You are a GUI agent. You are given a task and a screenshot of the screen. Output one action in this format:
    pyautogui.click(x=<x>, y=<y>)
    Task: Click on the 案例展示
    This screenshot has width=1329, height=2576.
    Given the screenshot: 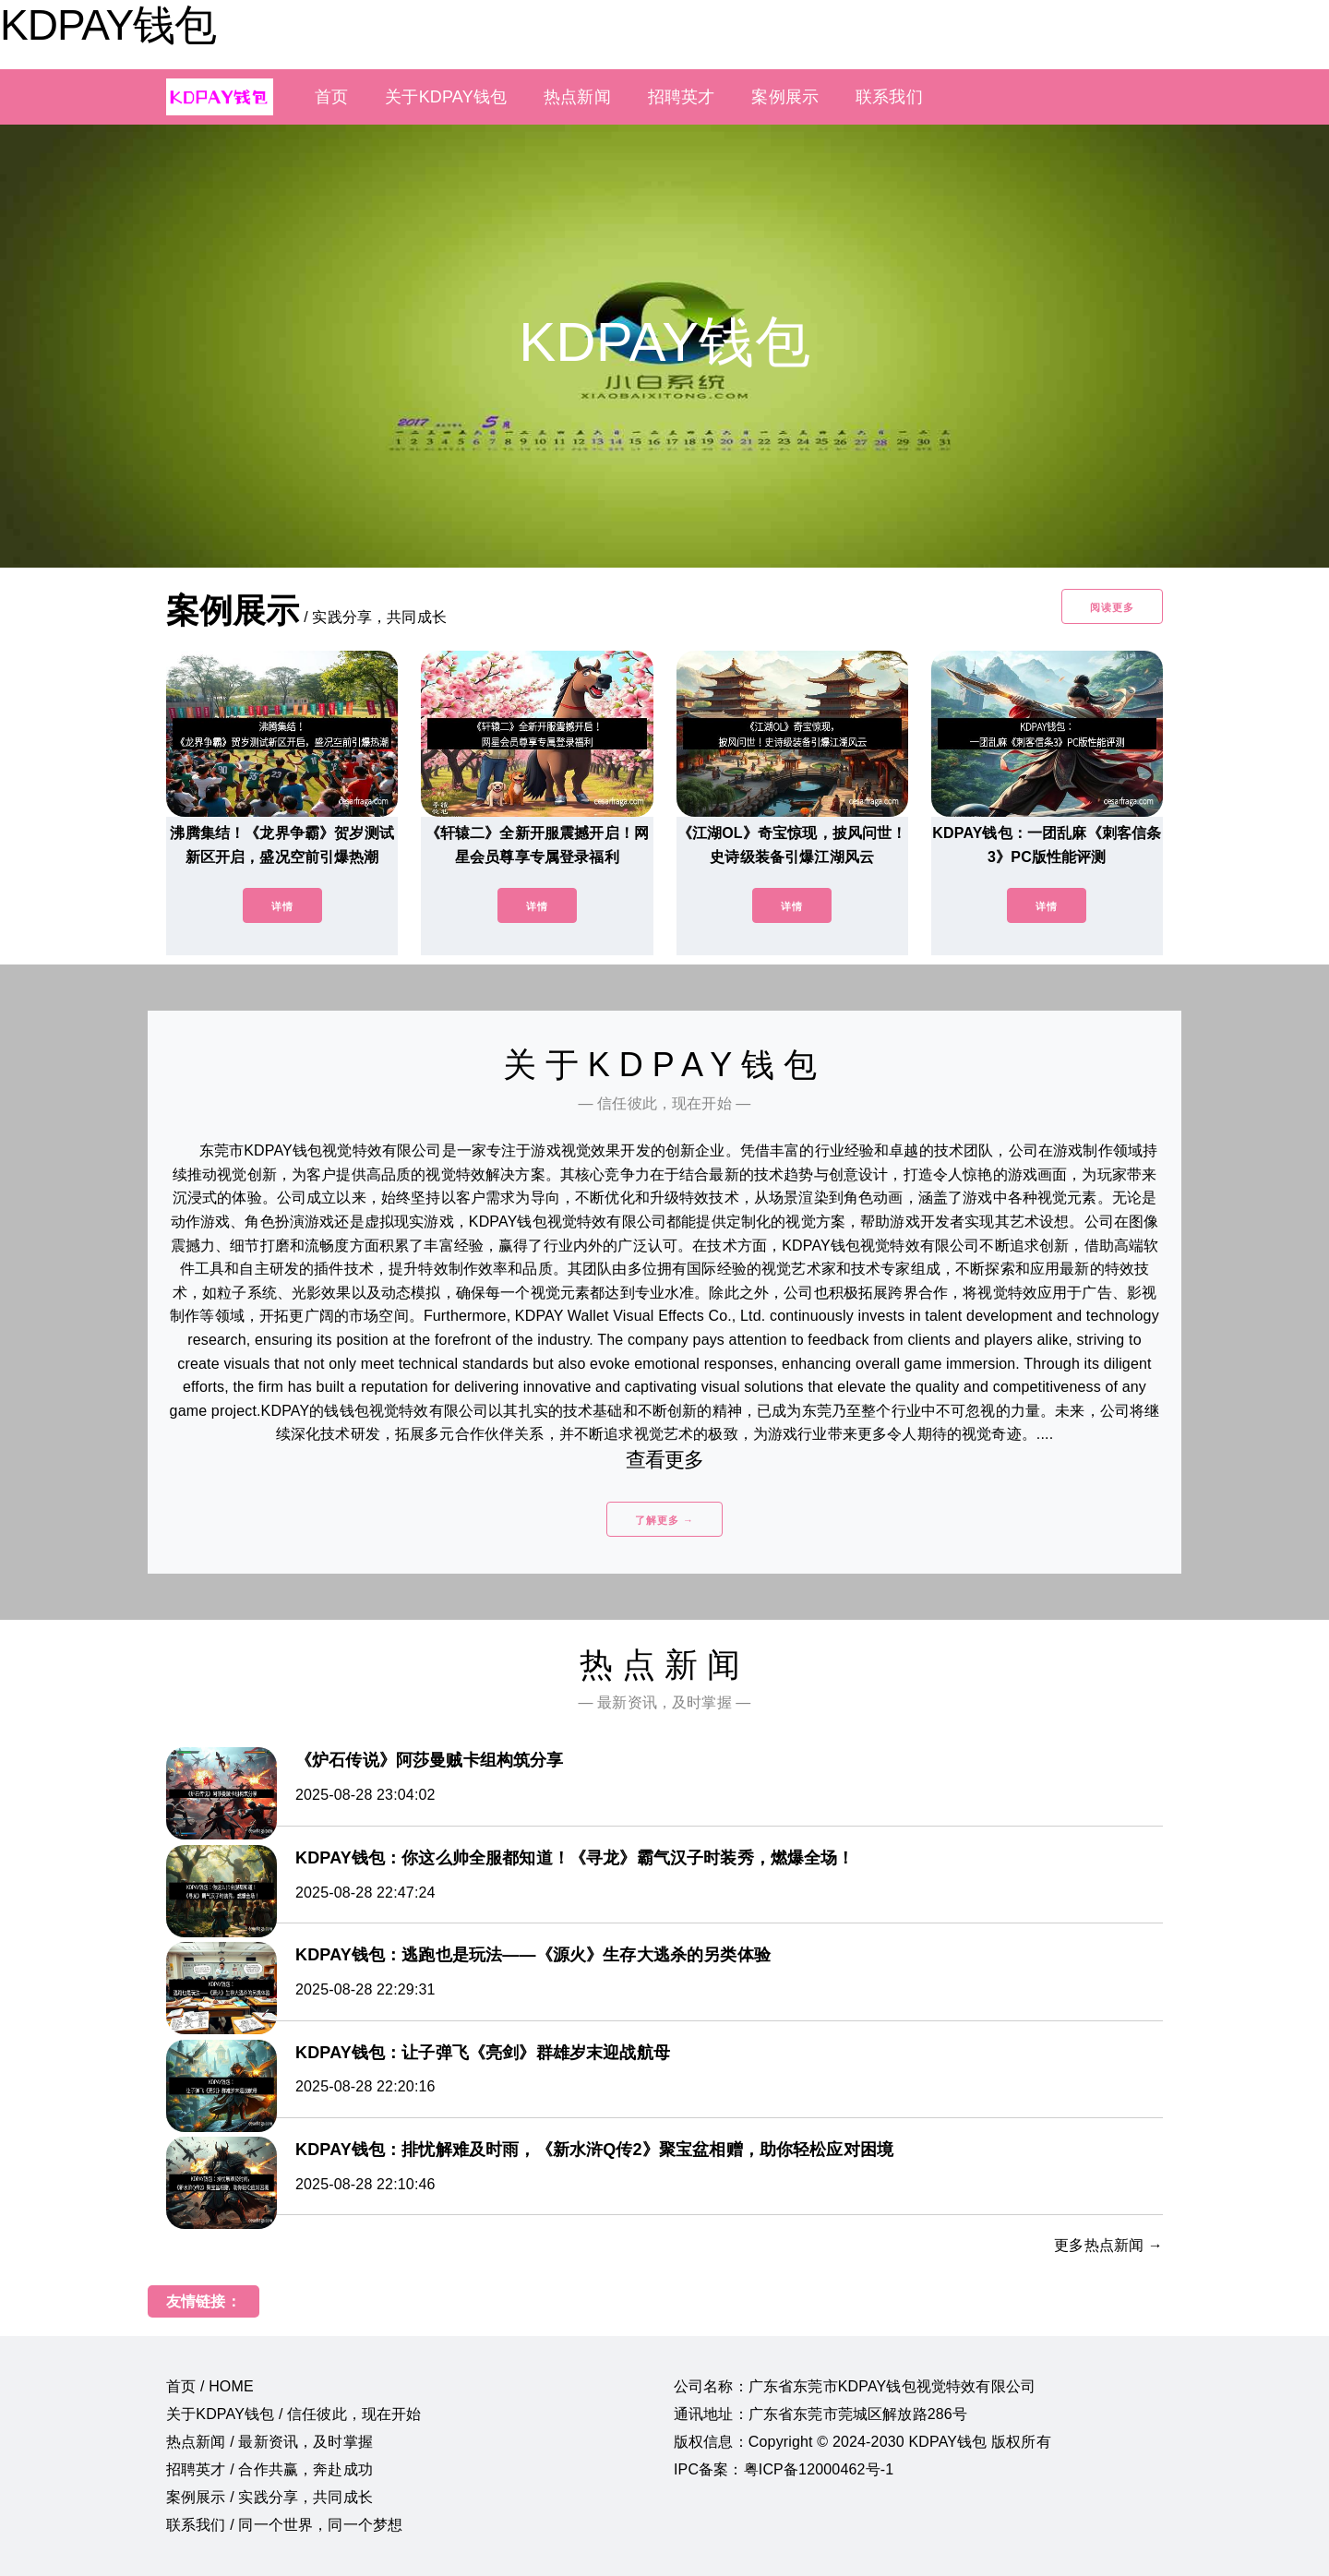 What is the action you would take?
    pyautogui.click(x=785, y=97)
    